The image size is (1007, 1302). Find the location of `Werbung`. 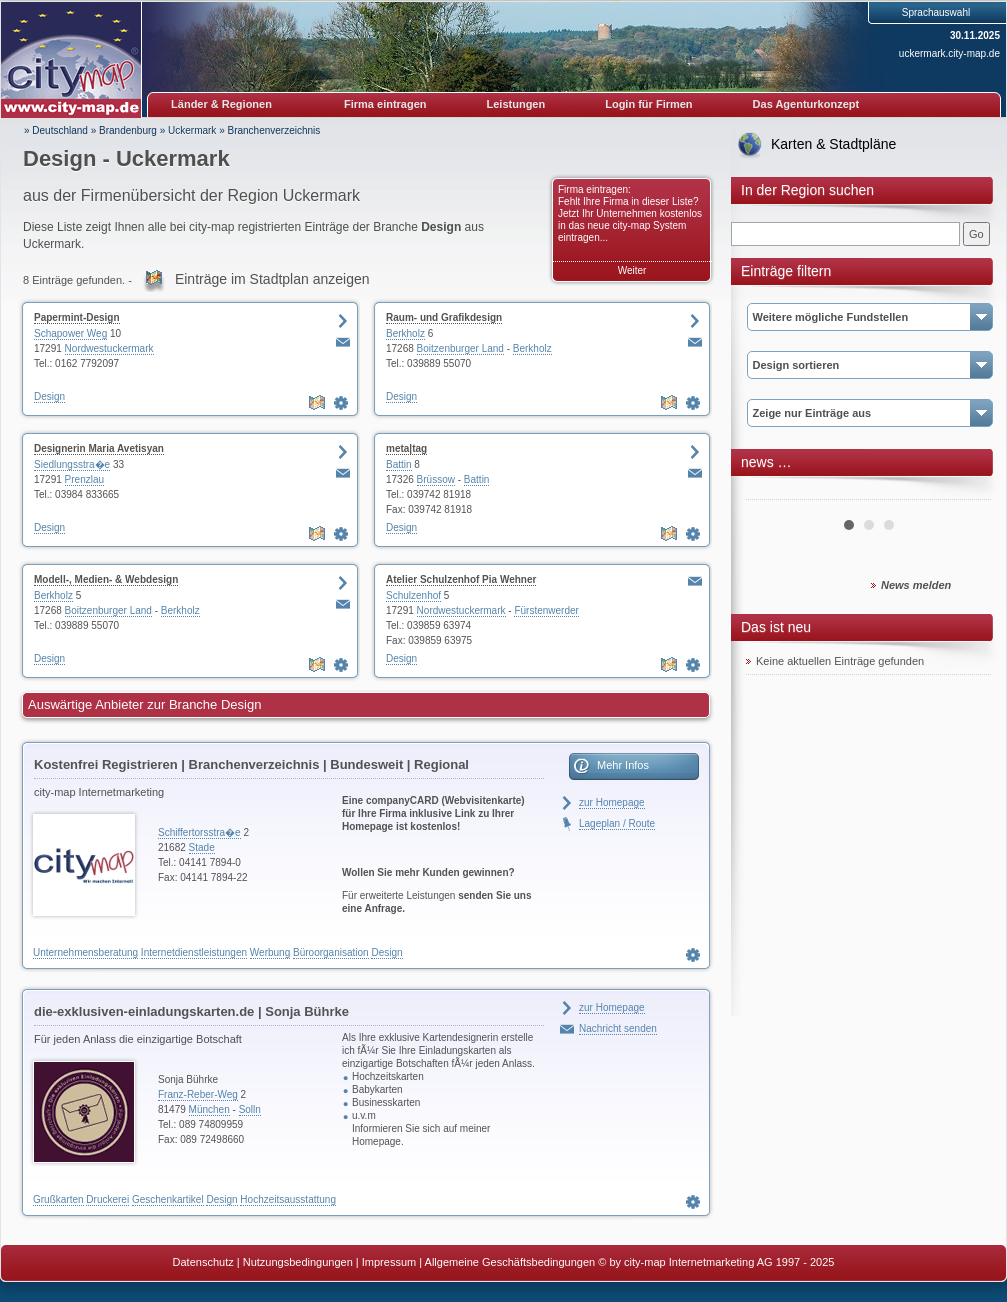

Werbung is located at coordinates (270, 952).